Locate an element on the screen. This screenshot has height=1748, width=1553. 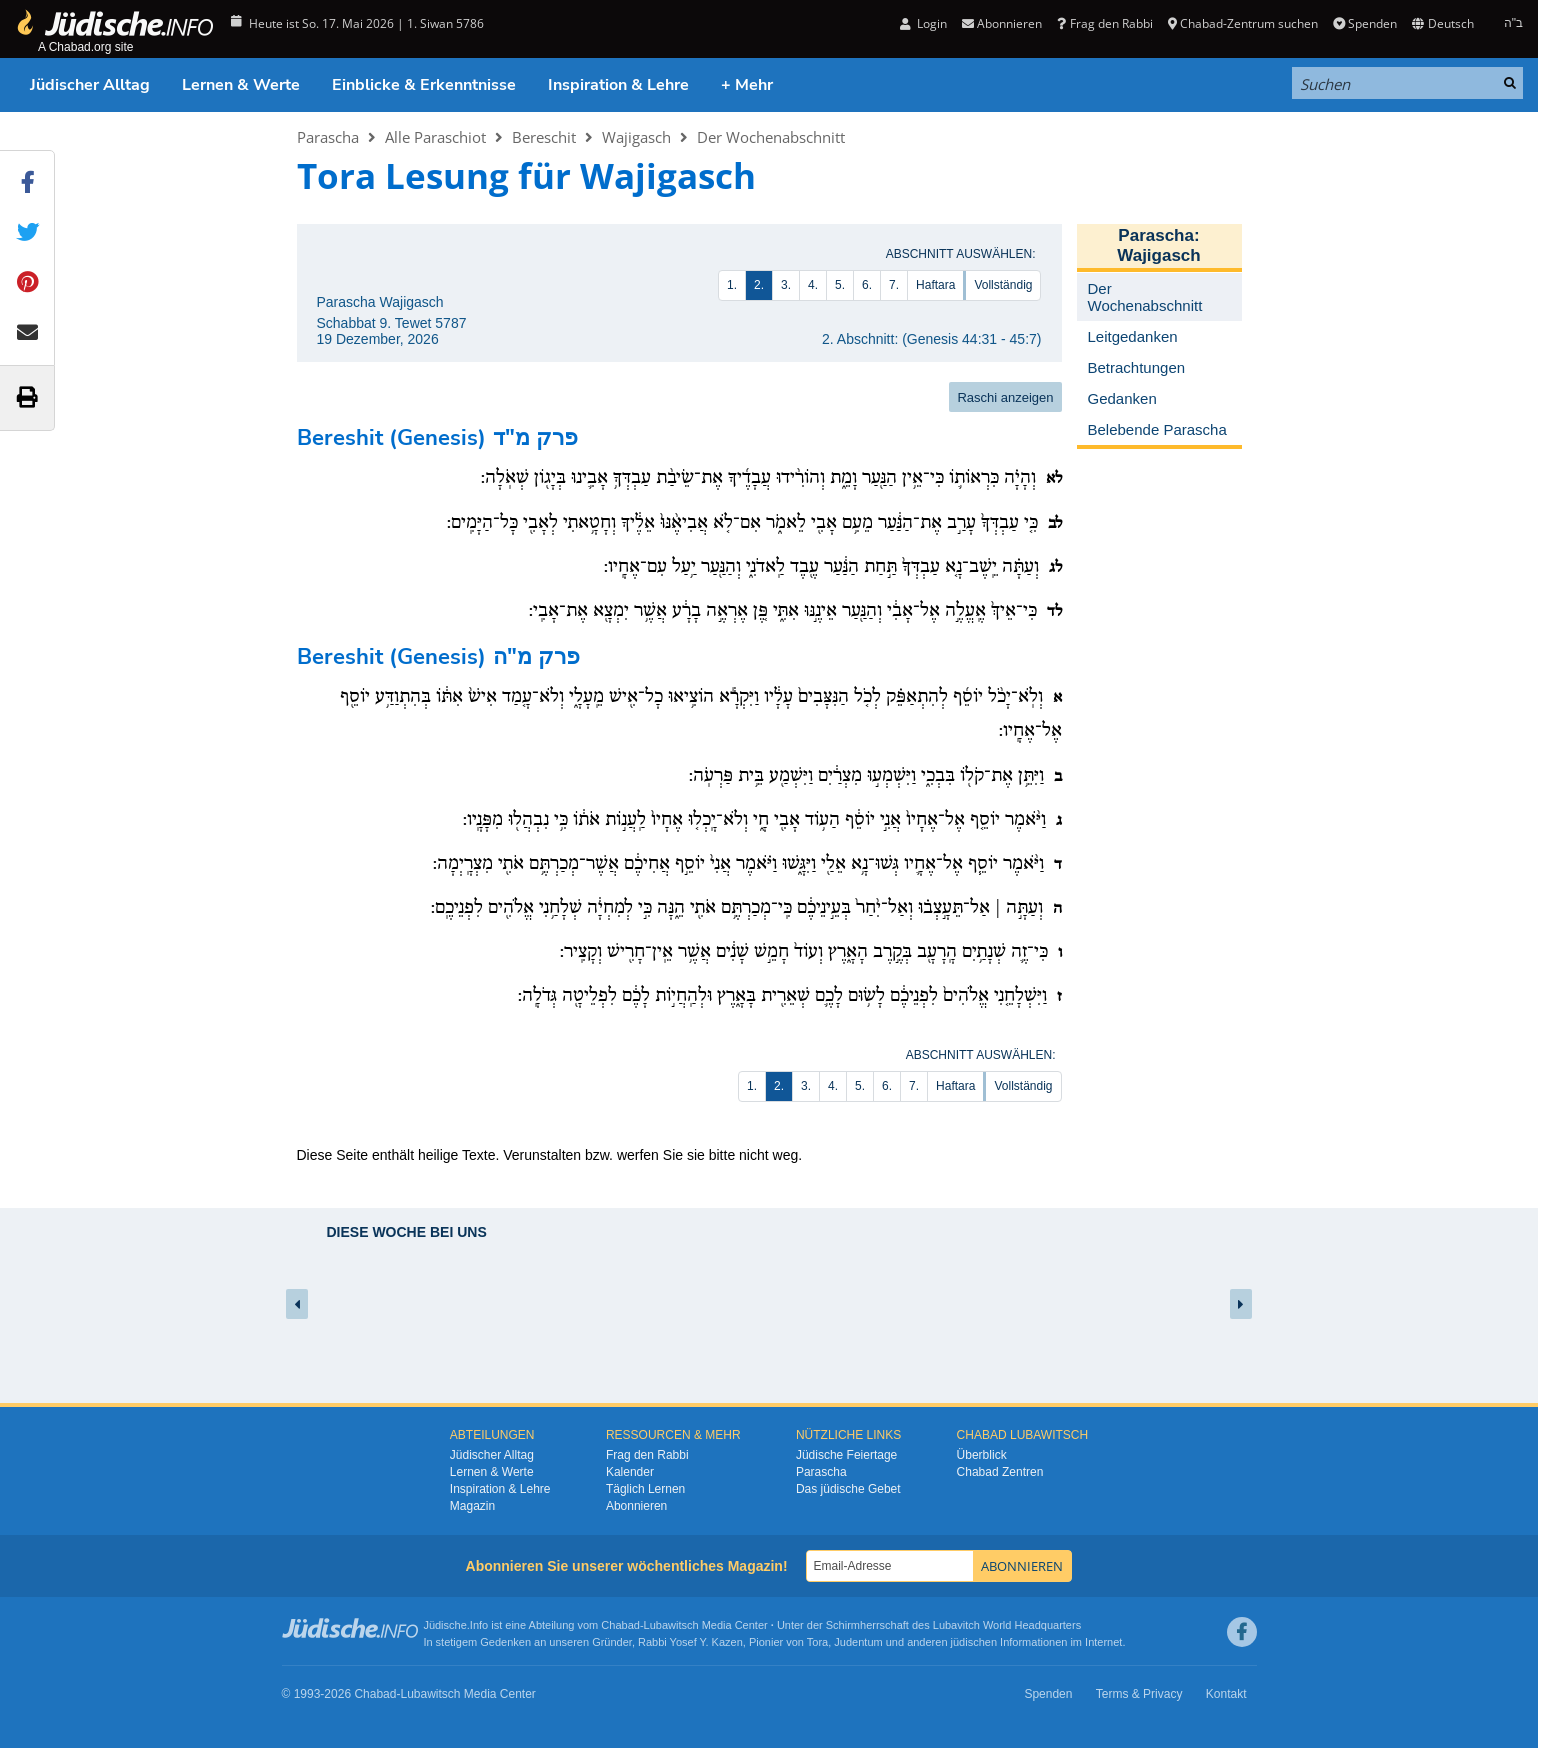
Wajigasch is located at coordinates (636, 137).